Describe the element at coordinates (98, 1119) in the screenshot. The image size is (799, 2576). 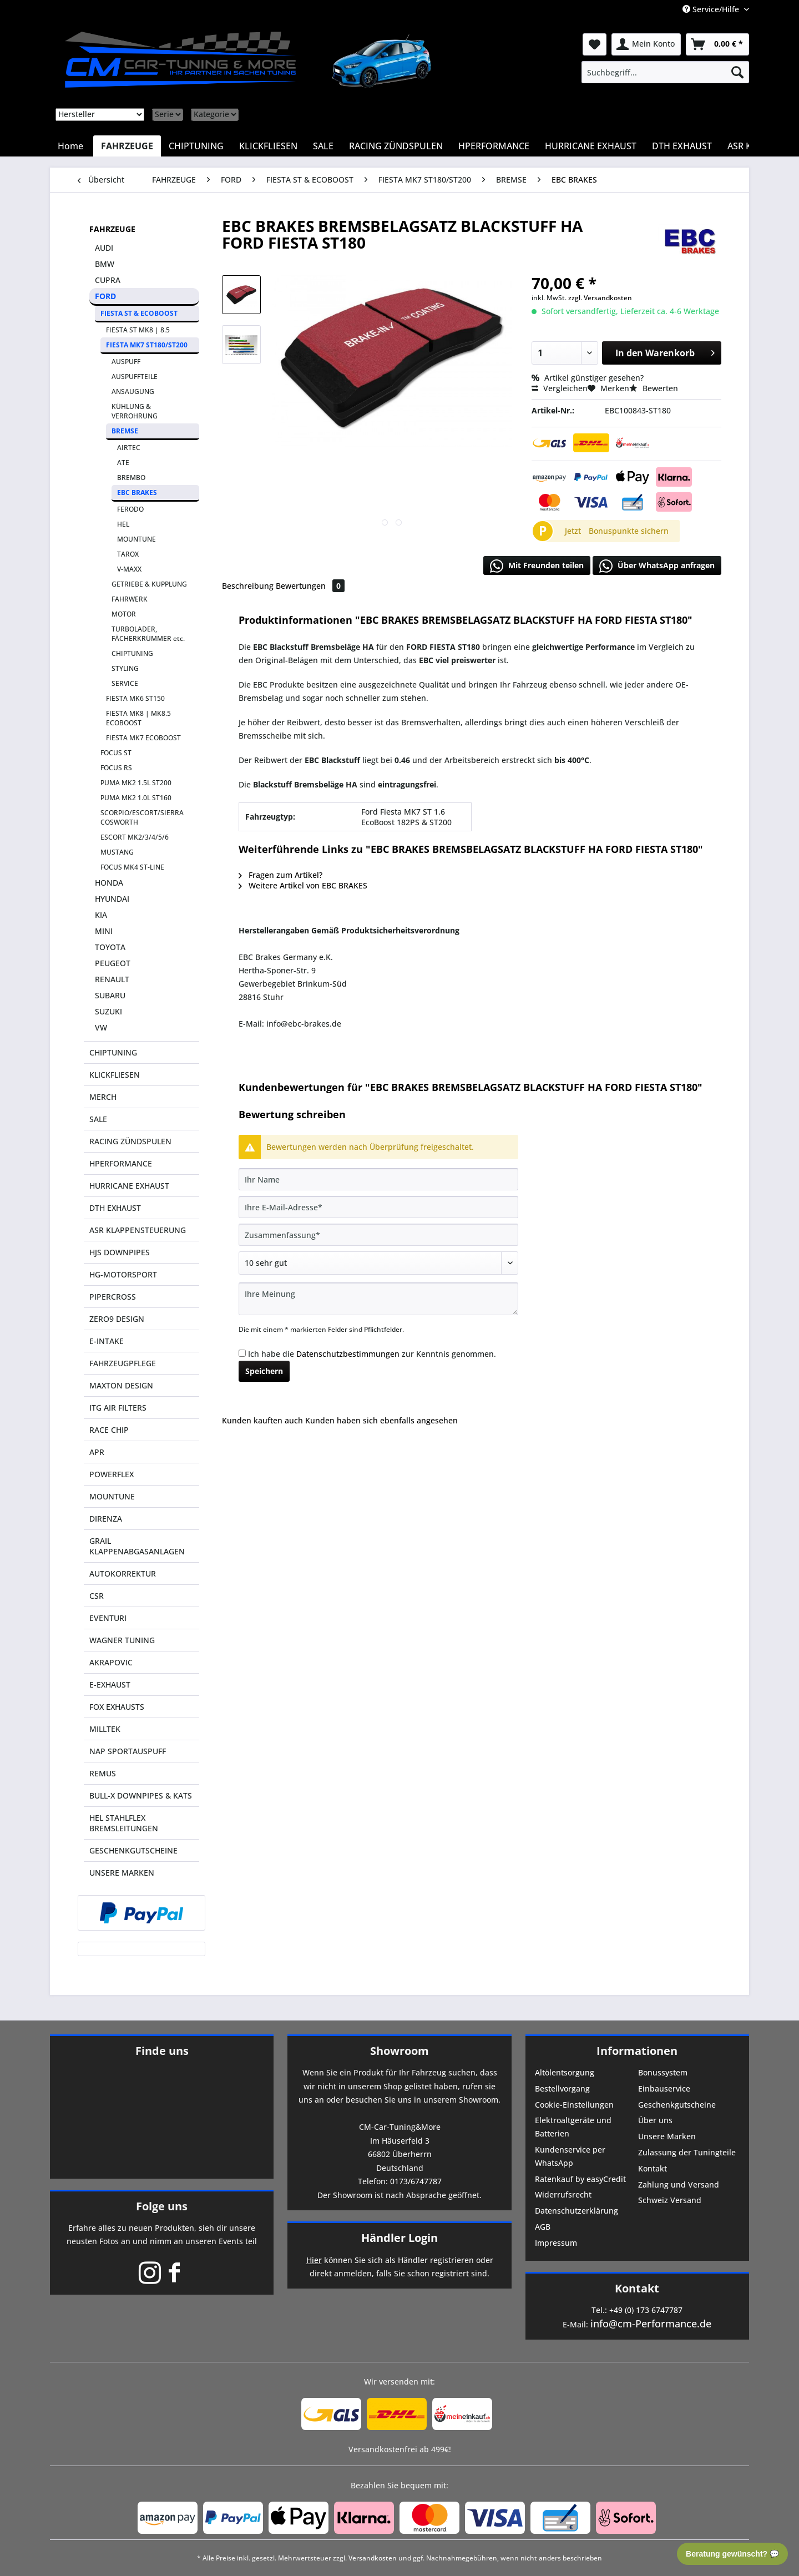
I see `SALE` at that location.